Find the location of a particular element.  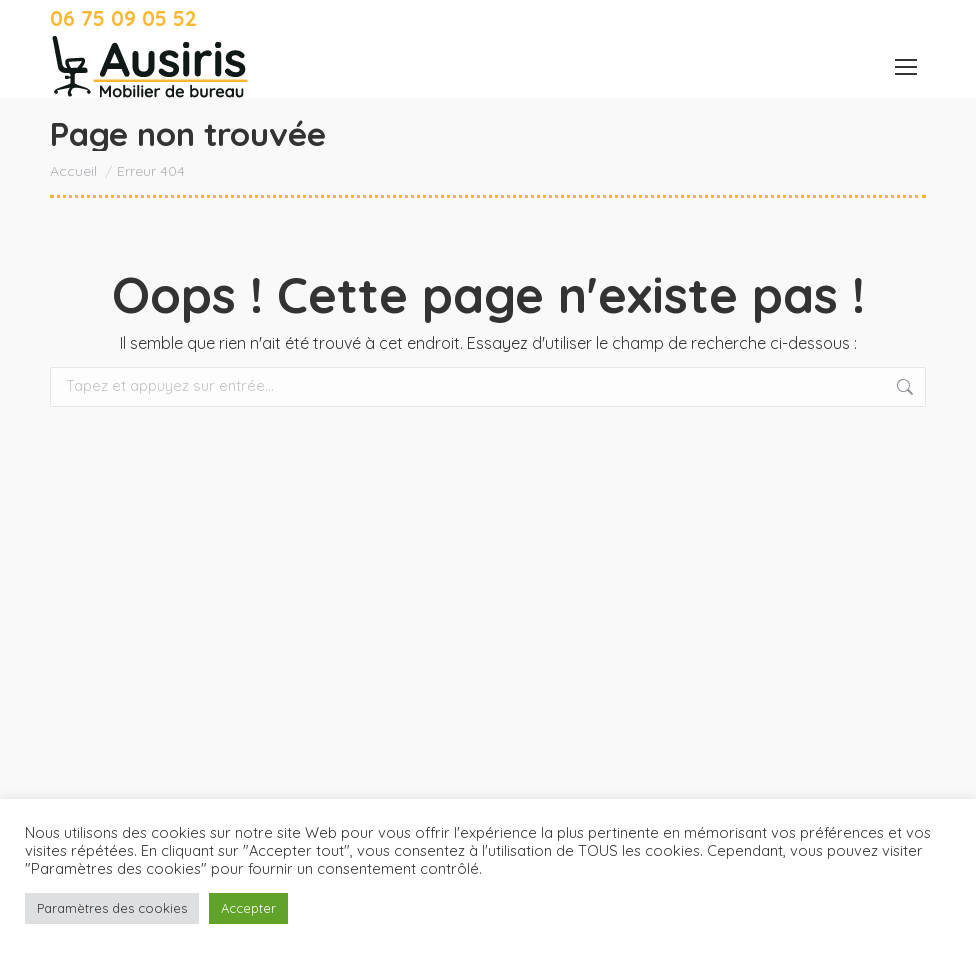

Accepter [button] is located at coordinates (248, 908).